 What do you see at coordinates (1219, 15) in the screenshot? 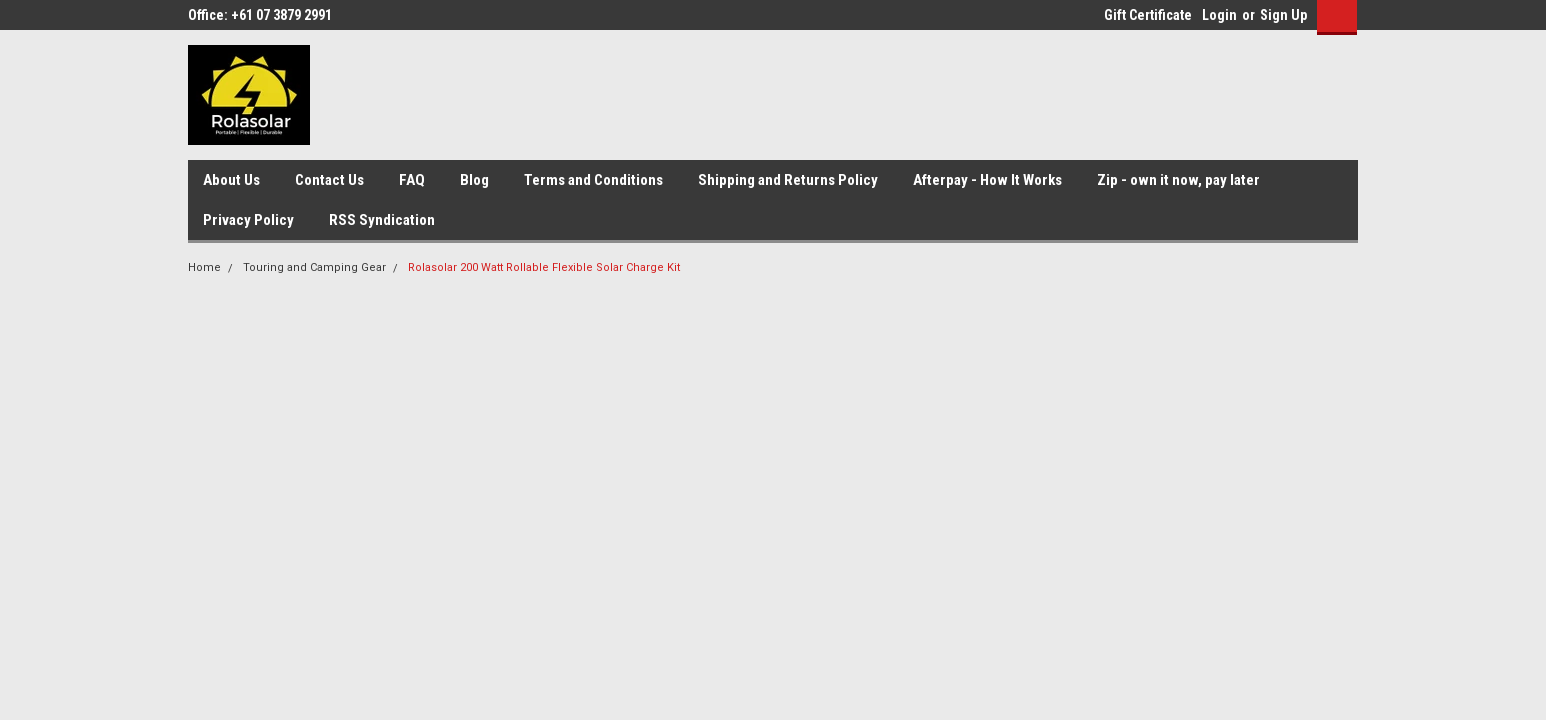
I see `Login` at bounding box center [1219, 15].